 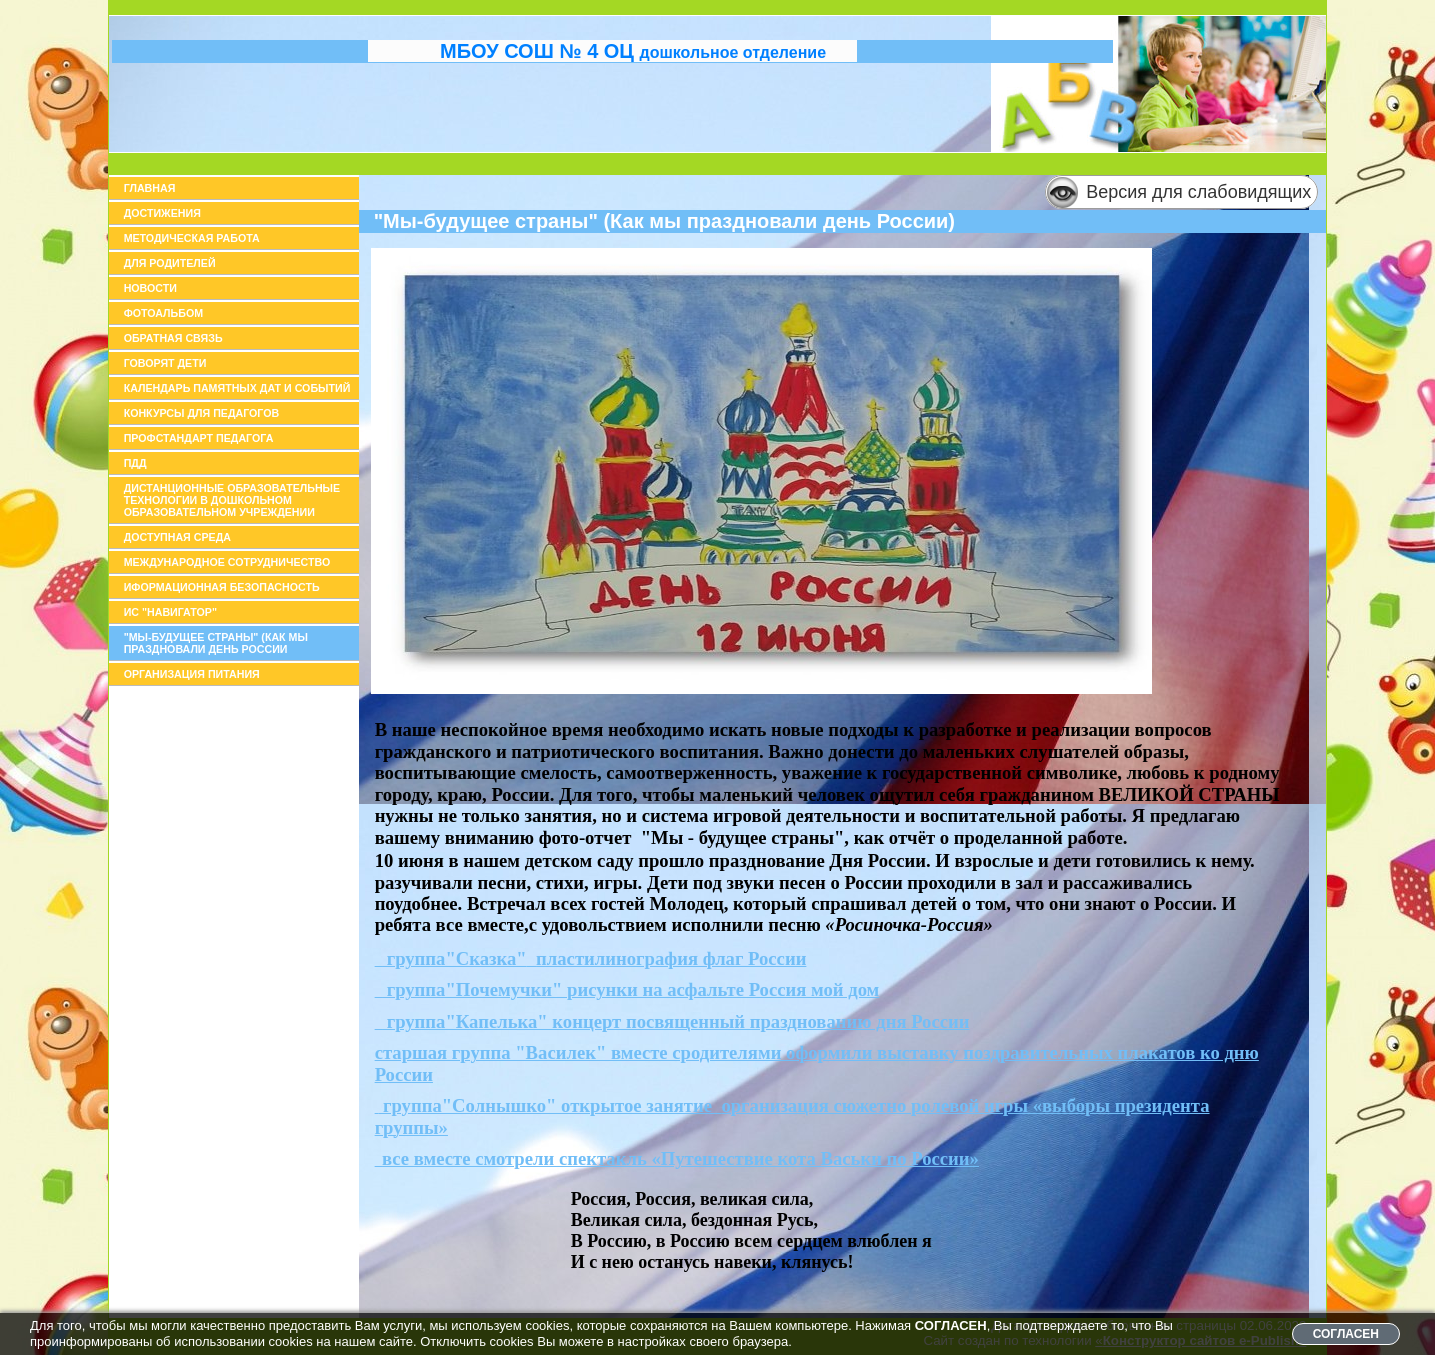 I want to click on иформационная безопасность, so click(x=222, y=587).